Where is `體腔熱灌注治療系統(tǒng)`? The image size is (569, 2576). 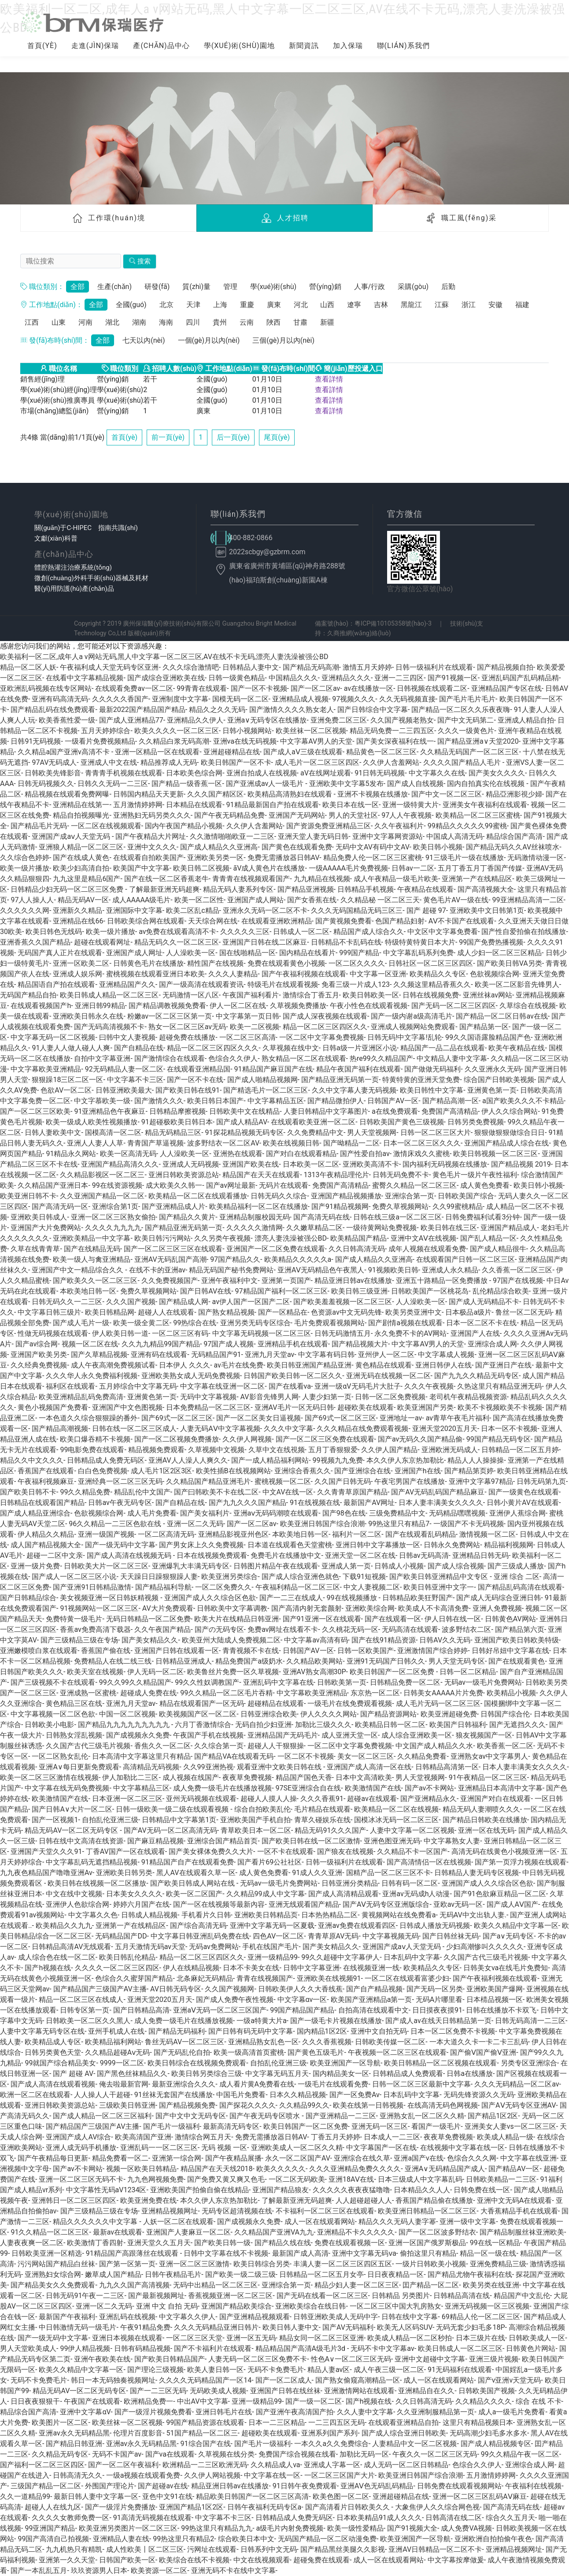
體腔熱灌注治療系統(tǒng) is located at coordinates (73, 567).